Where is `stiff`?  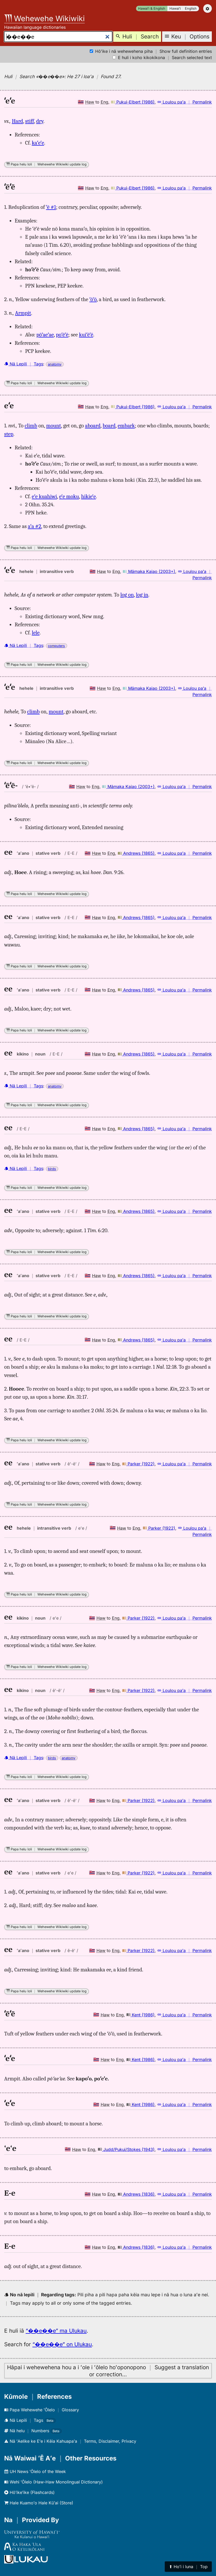
stiff is located at coordinates (29, 121).